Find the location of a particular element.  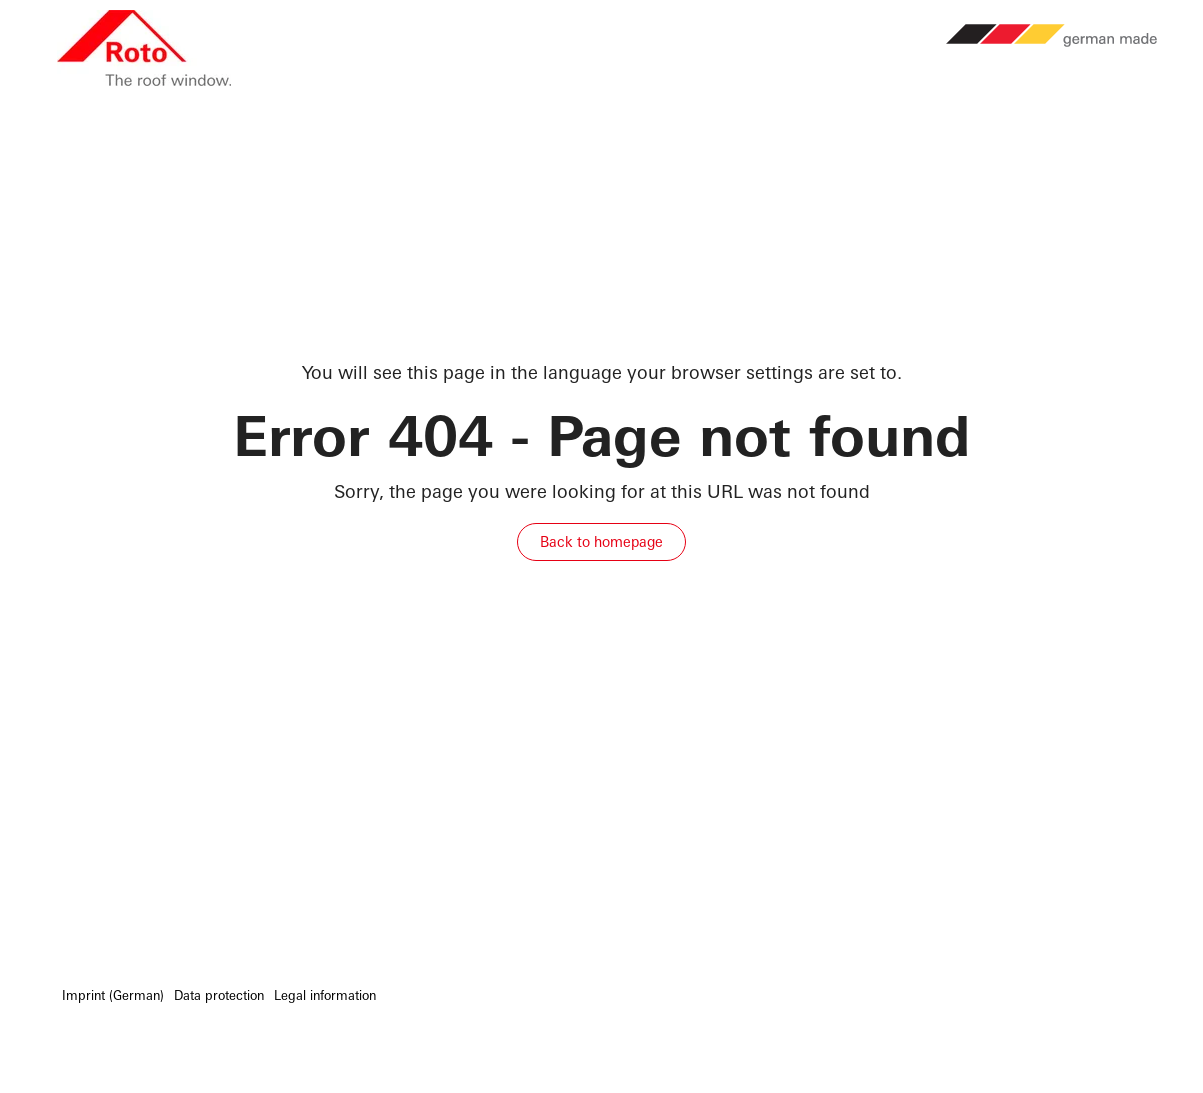

Data protection [menuitem] is located at coordinates (219, 995).